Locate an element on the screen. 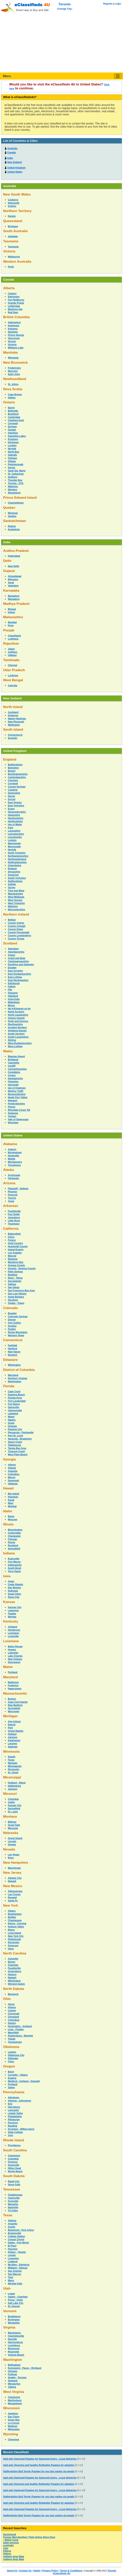  : Welsh Corgi is located at coordinates (10, 2540).